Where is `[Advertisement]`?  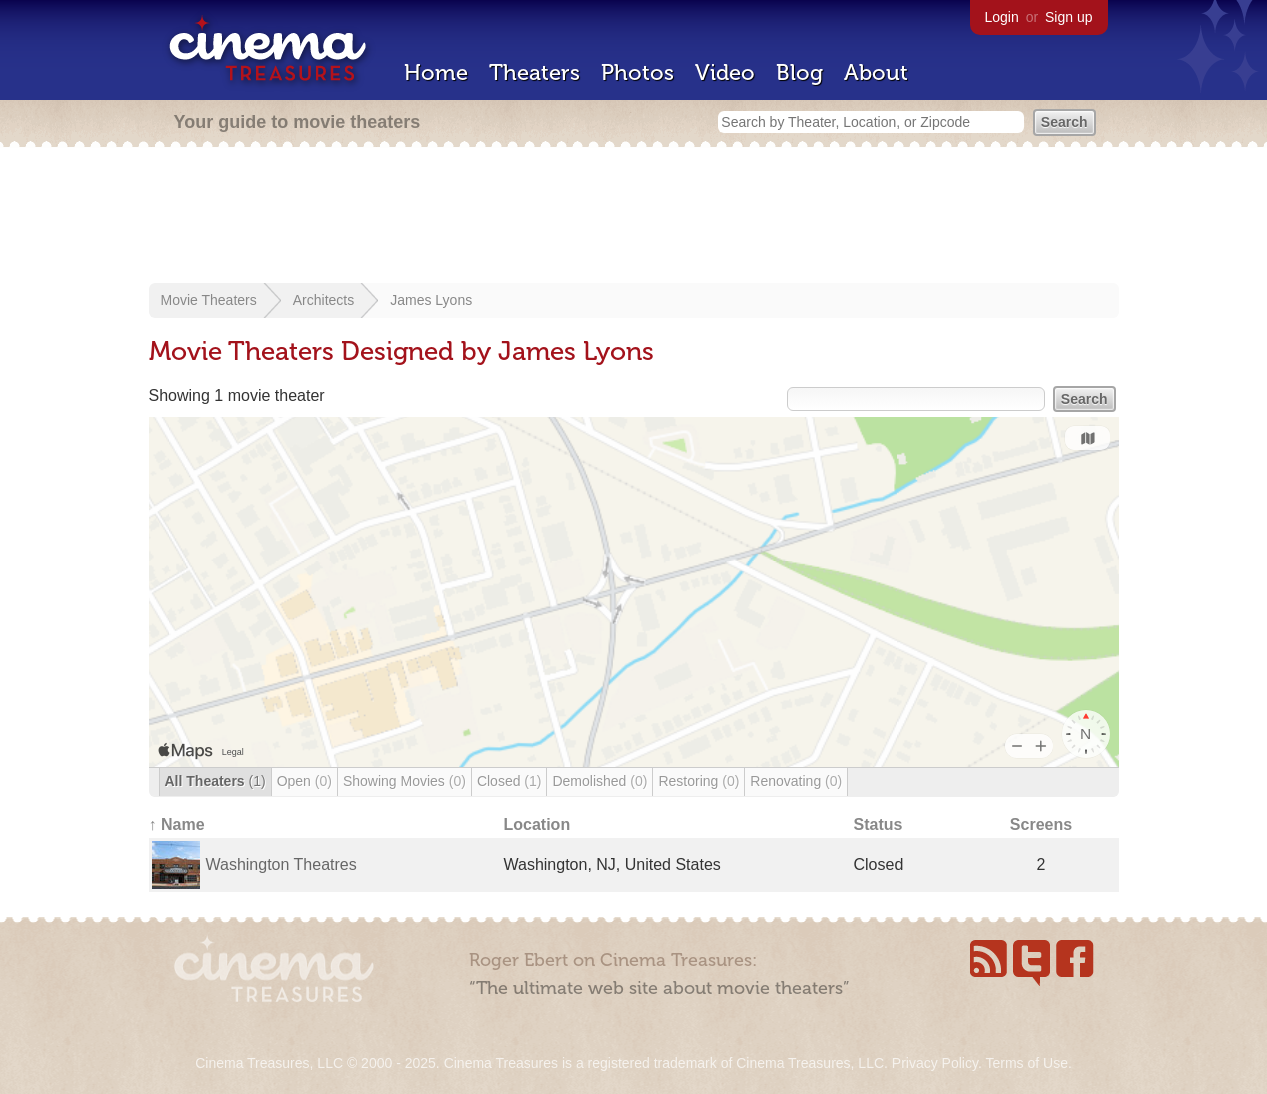
[Advertisement] is located at coordinates (634, 217).